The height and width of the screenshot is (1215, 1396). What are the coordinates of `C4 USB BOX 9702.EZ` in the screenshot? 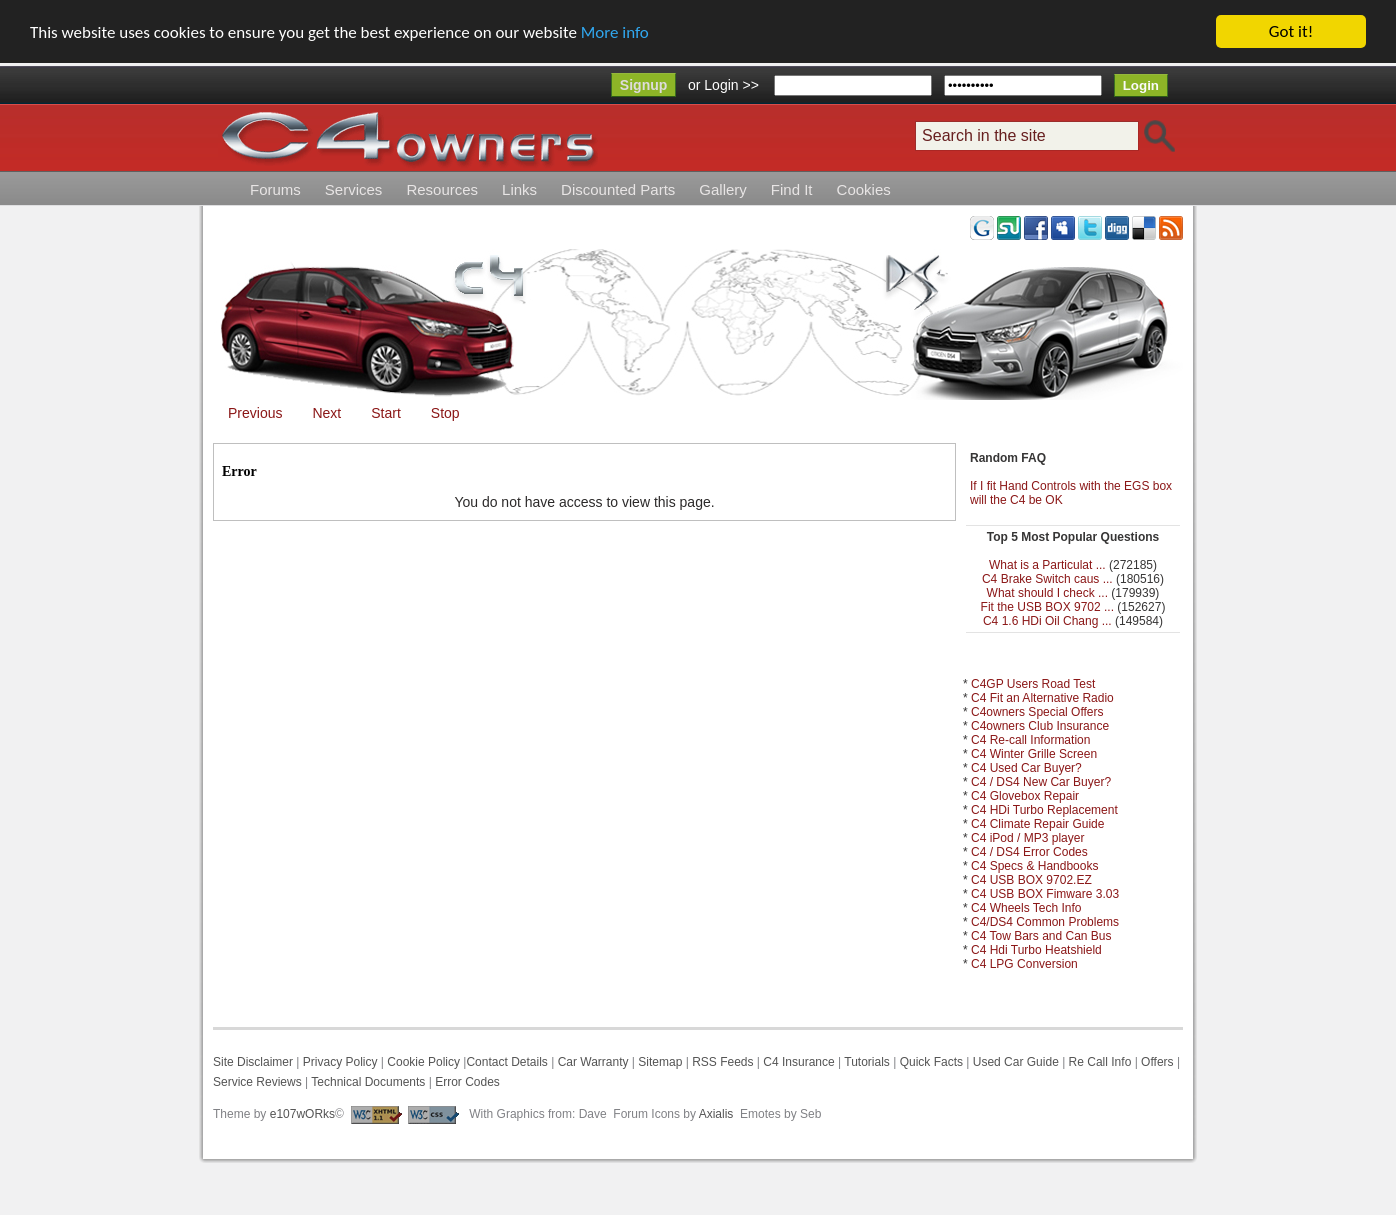 It's located at (1031, 880).